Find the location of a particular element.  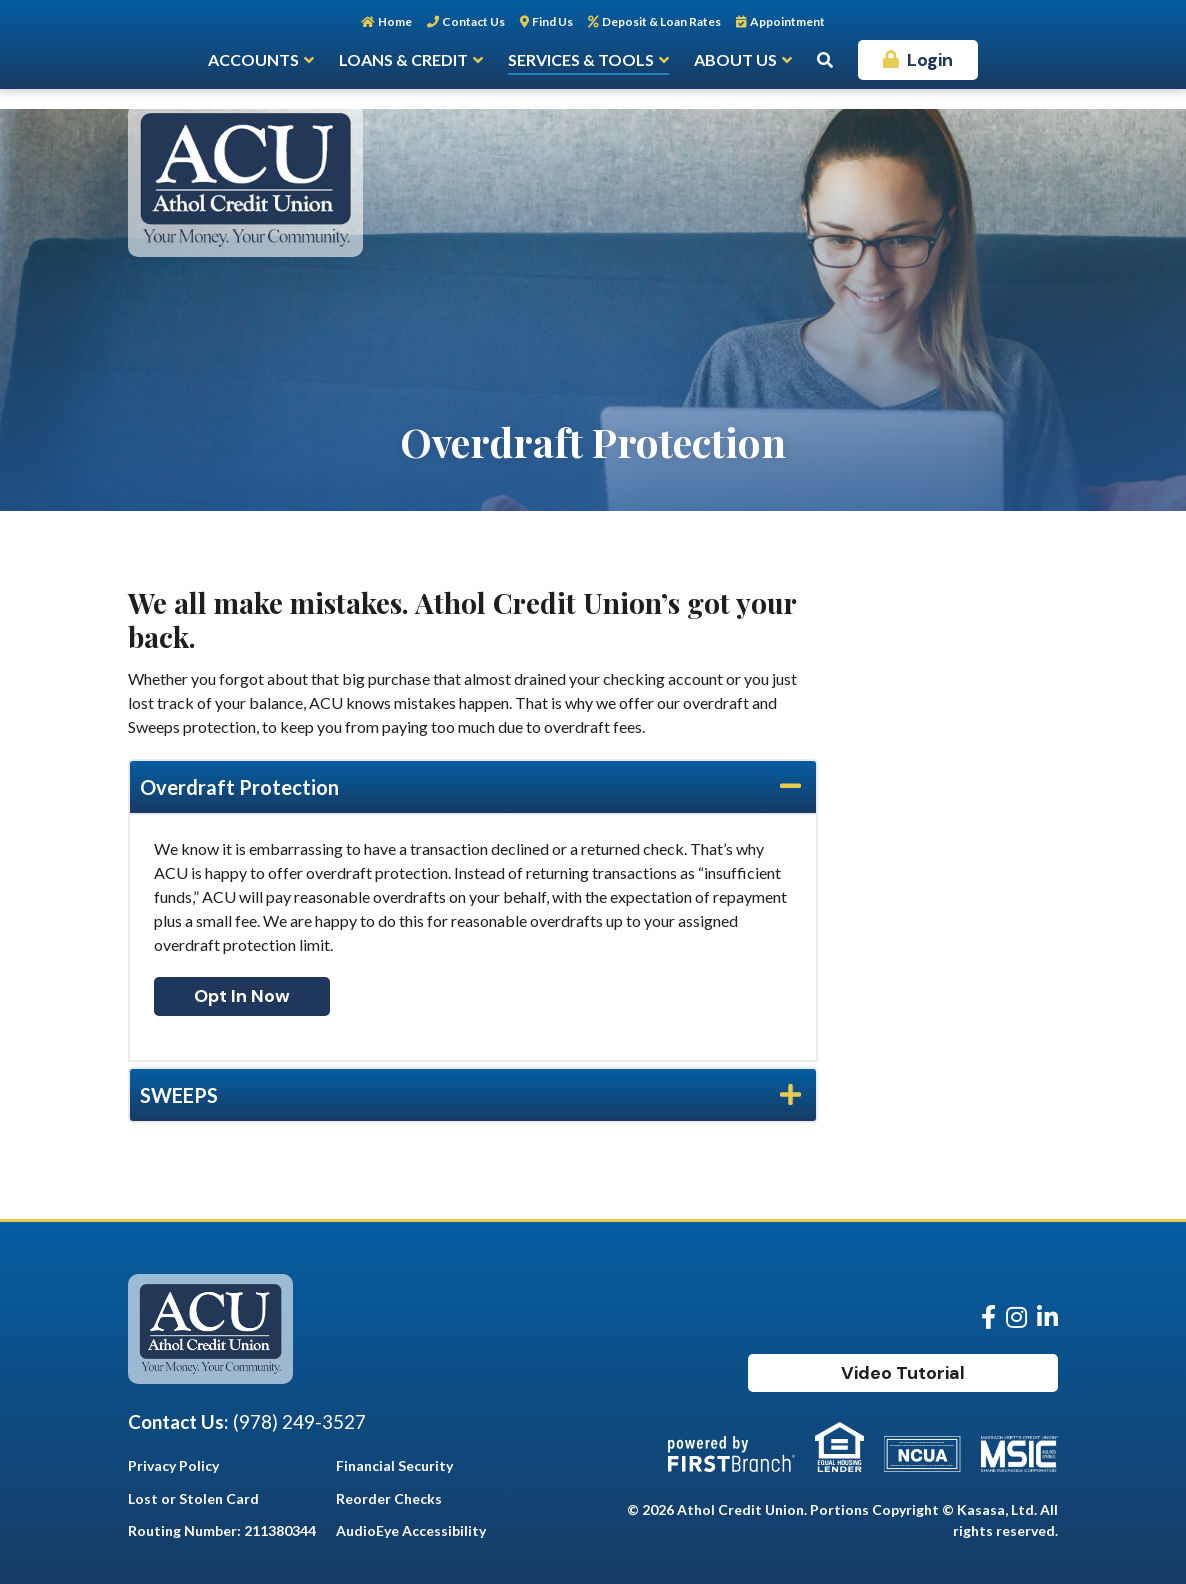

Loans & Credit [button] is located at coordinates (403, 59).